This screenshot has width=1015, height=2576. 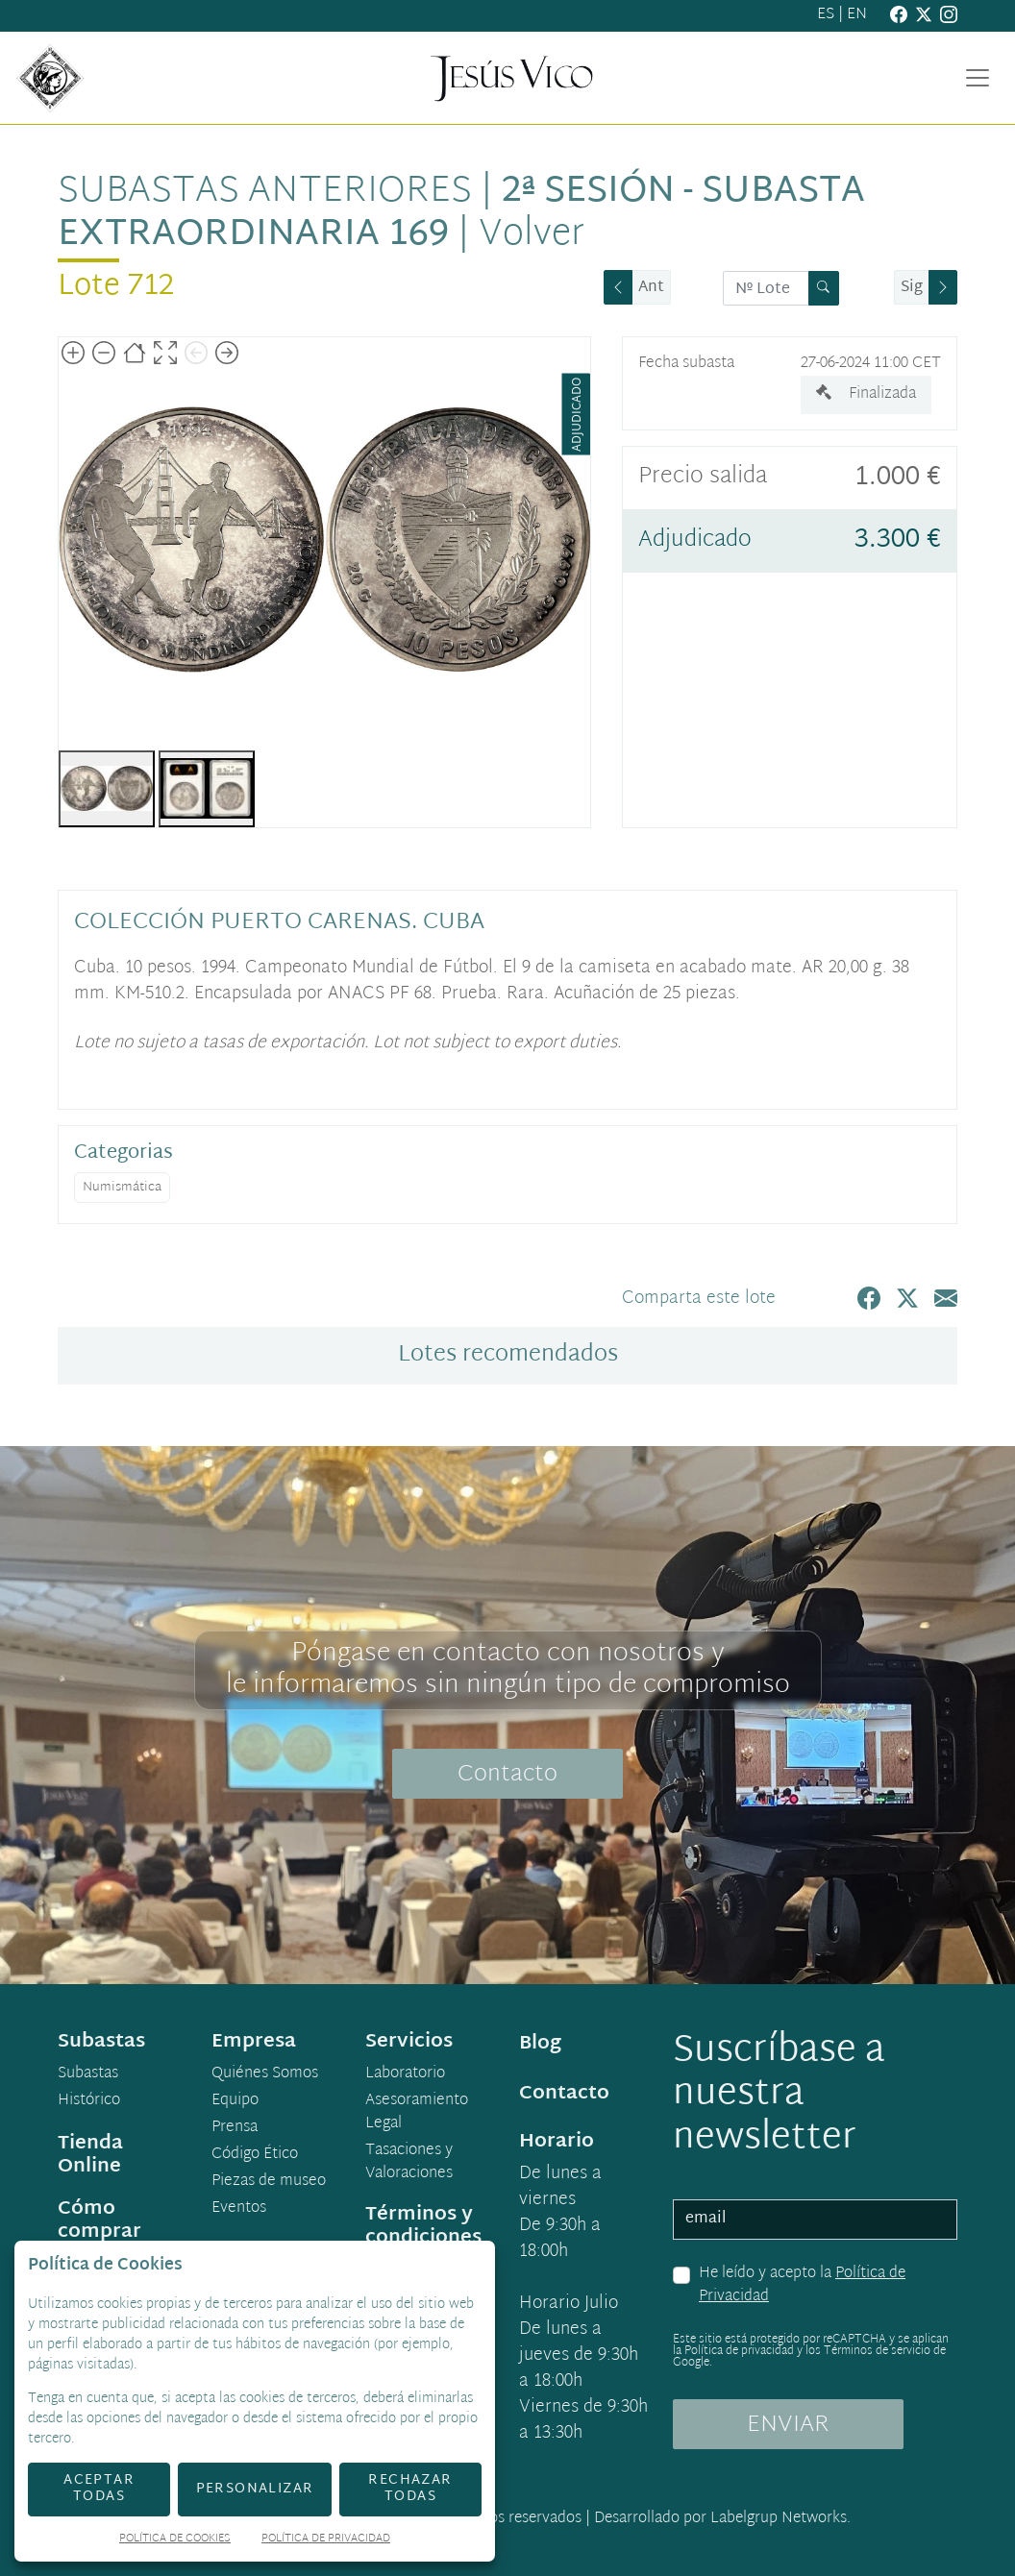 I want to click on Sig, so click(x=912, y=288).